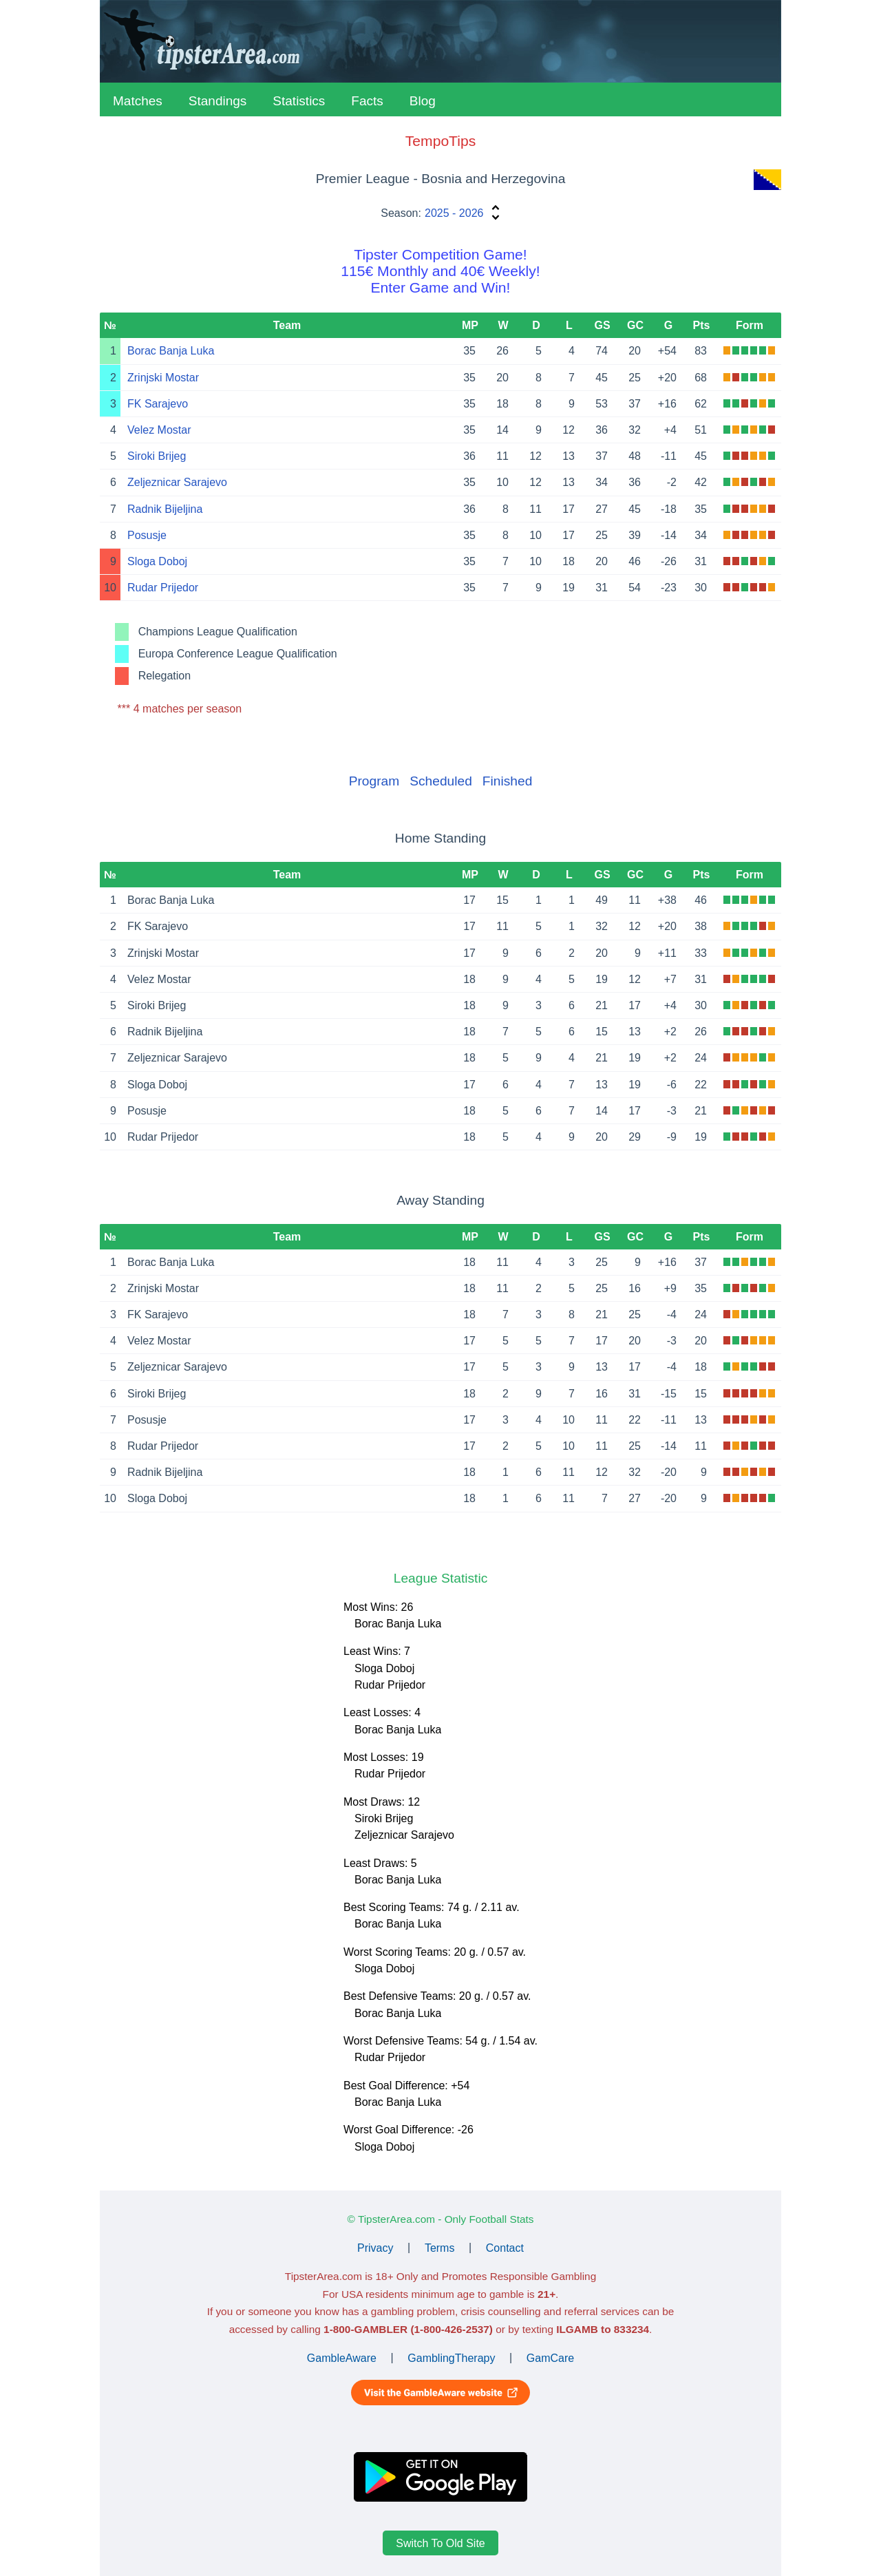 The image size is (881, 2576). Describe the element at coordinates (423, 101) in the screenshot. I see `Blog` at that location.